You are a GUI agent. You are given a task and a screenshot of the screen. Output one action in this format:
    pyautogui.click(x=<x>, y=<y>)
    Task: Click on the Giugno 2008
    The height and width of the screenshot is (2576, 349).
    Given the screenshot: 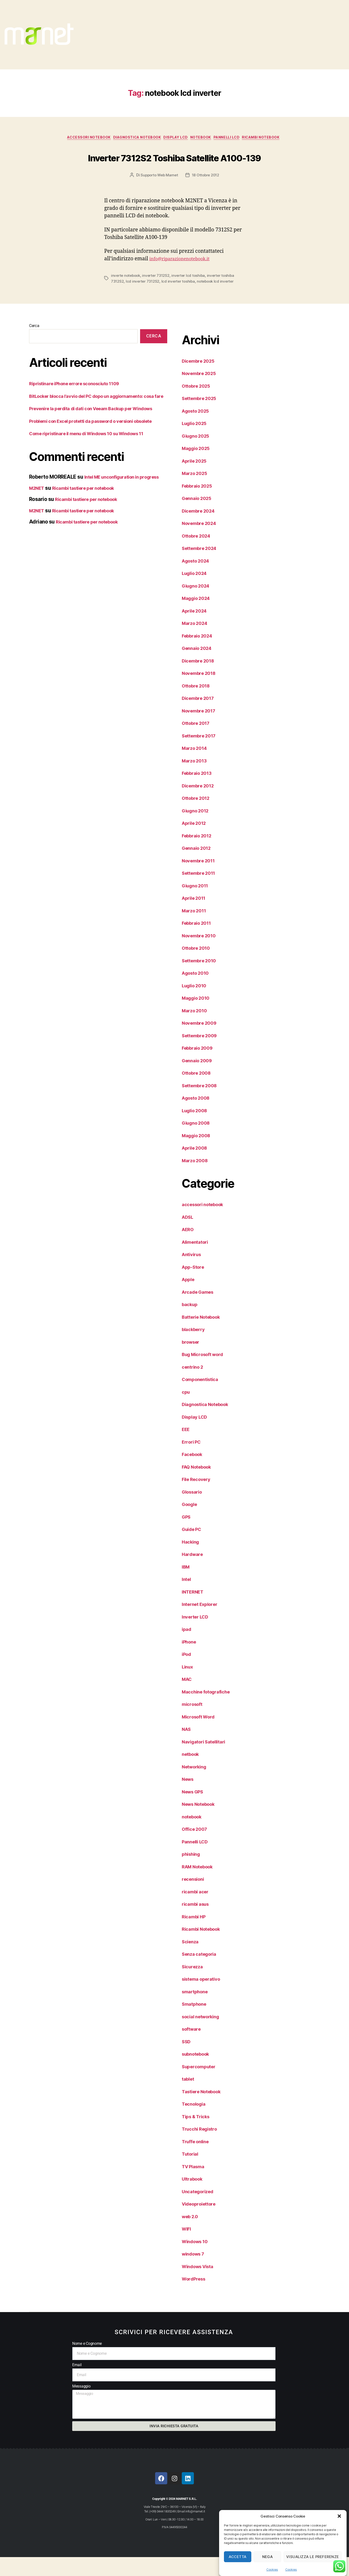 What is the action you would take?
    pyautogui.click(x=198, y=1142)
    